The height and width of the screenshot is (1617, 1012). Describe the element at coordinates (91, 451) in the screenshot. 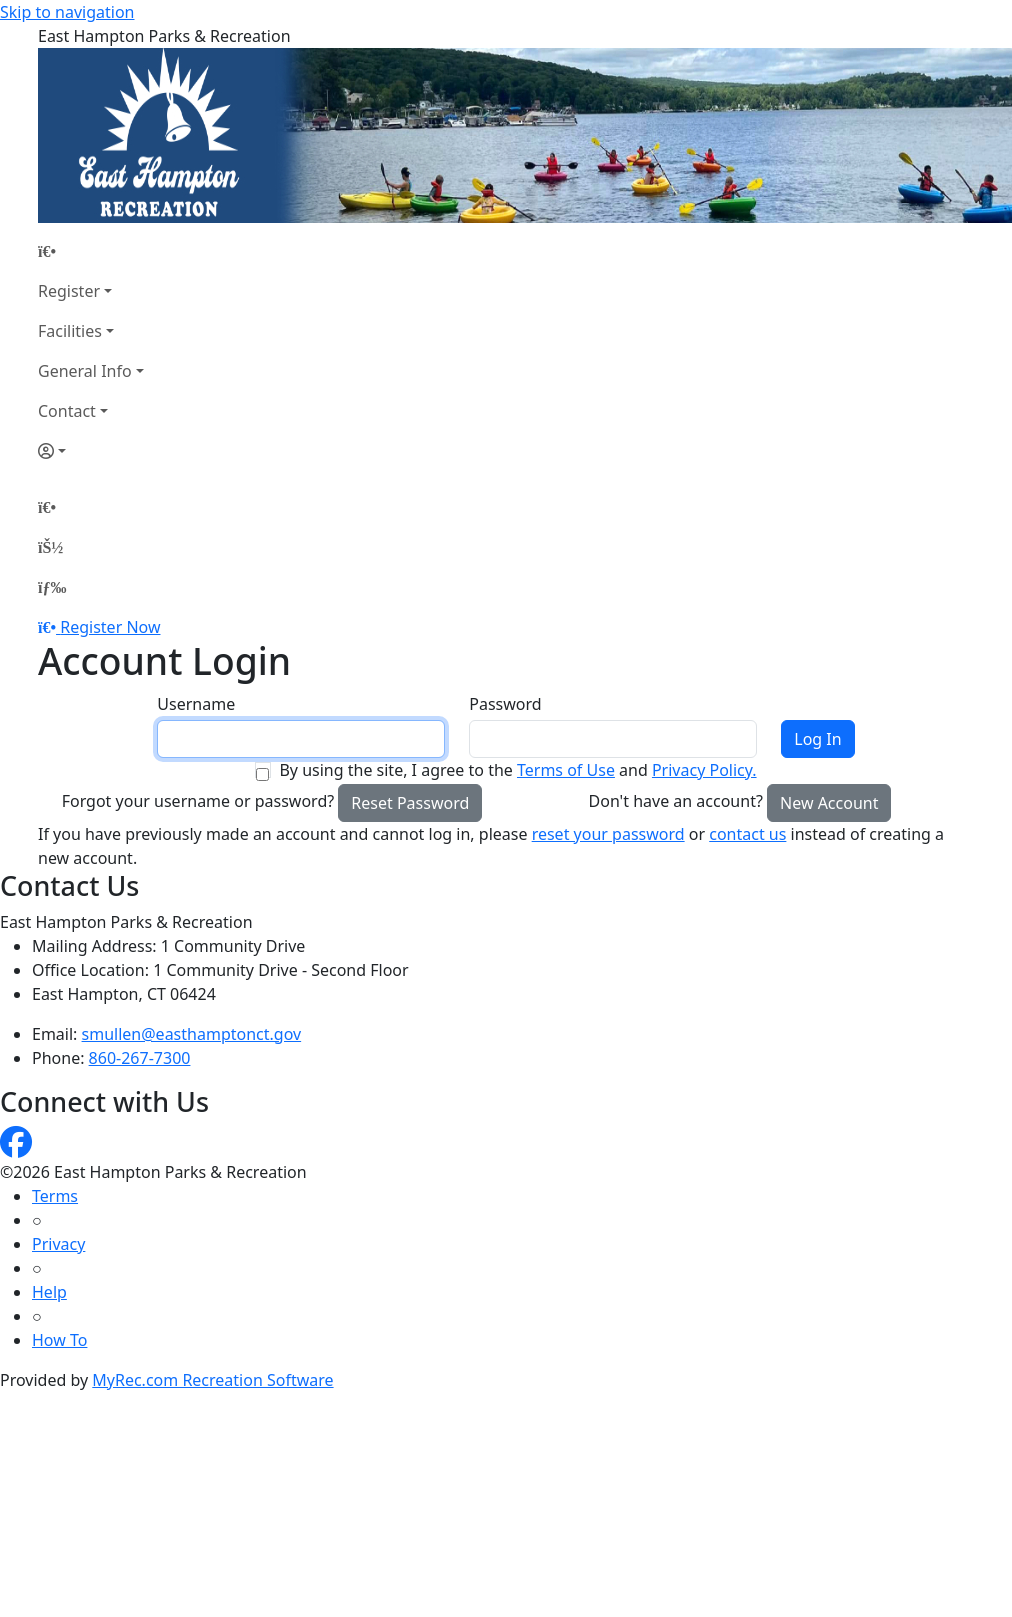

I see `[Account]` at that location.